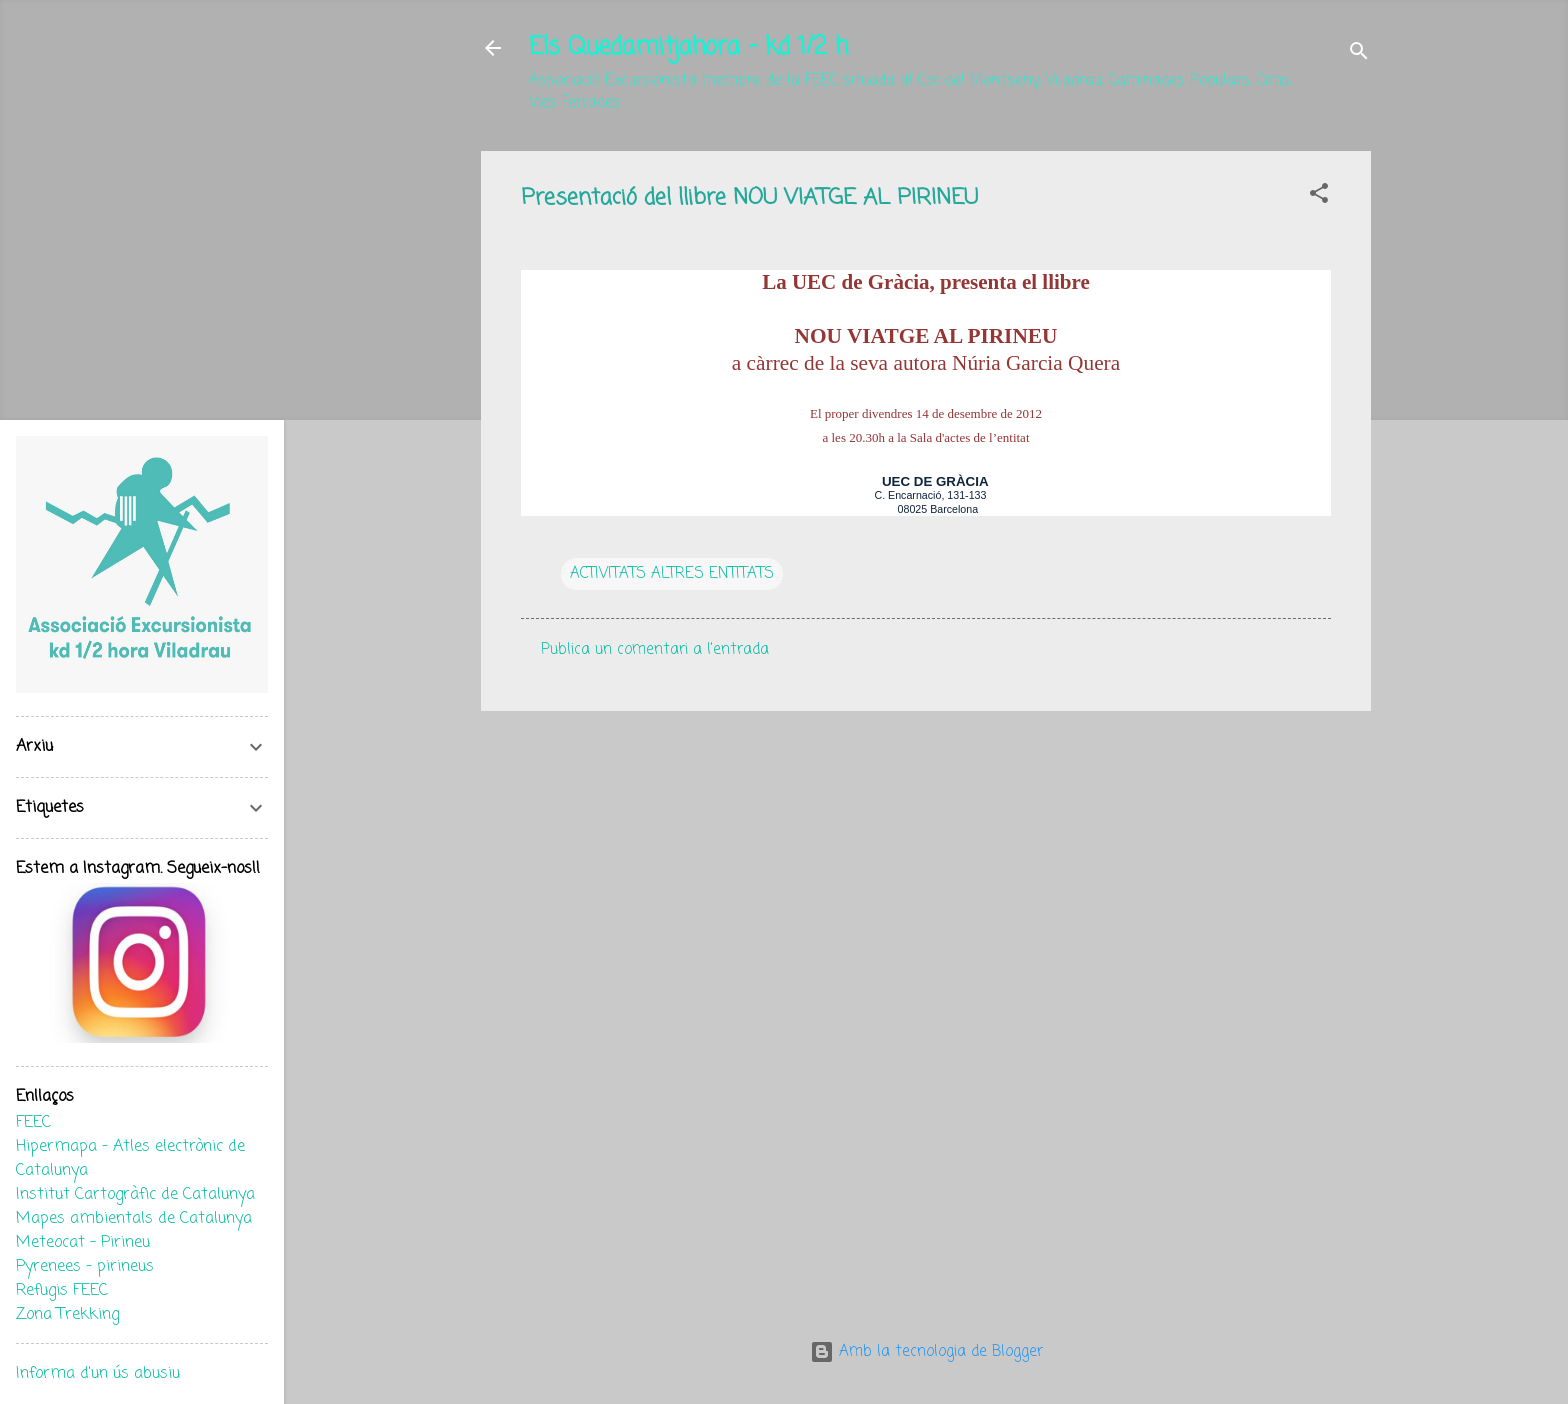  Describe the element at coordinates (926, 1352) in the screenshot. I see `Amb la tecnologia de Blogger` at that location.